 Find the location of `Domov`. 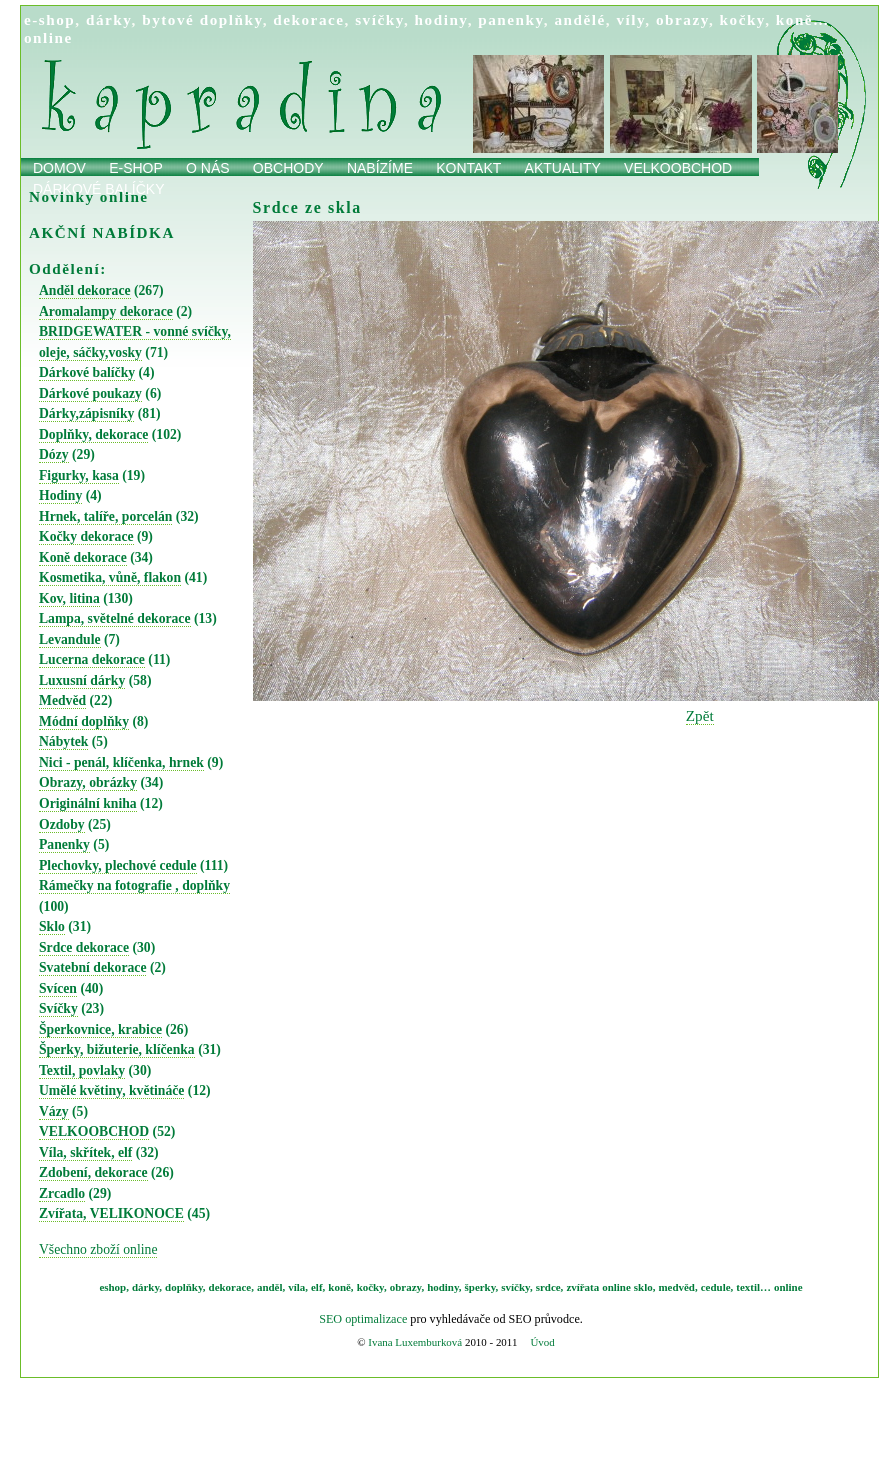

Domov is located at coordinates (59, 168).